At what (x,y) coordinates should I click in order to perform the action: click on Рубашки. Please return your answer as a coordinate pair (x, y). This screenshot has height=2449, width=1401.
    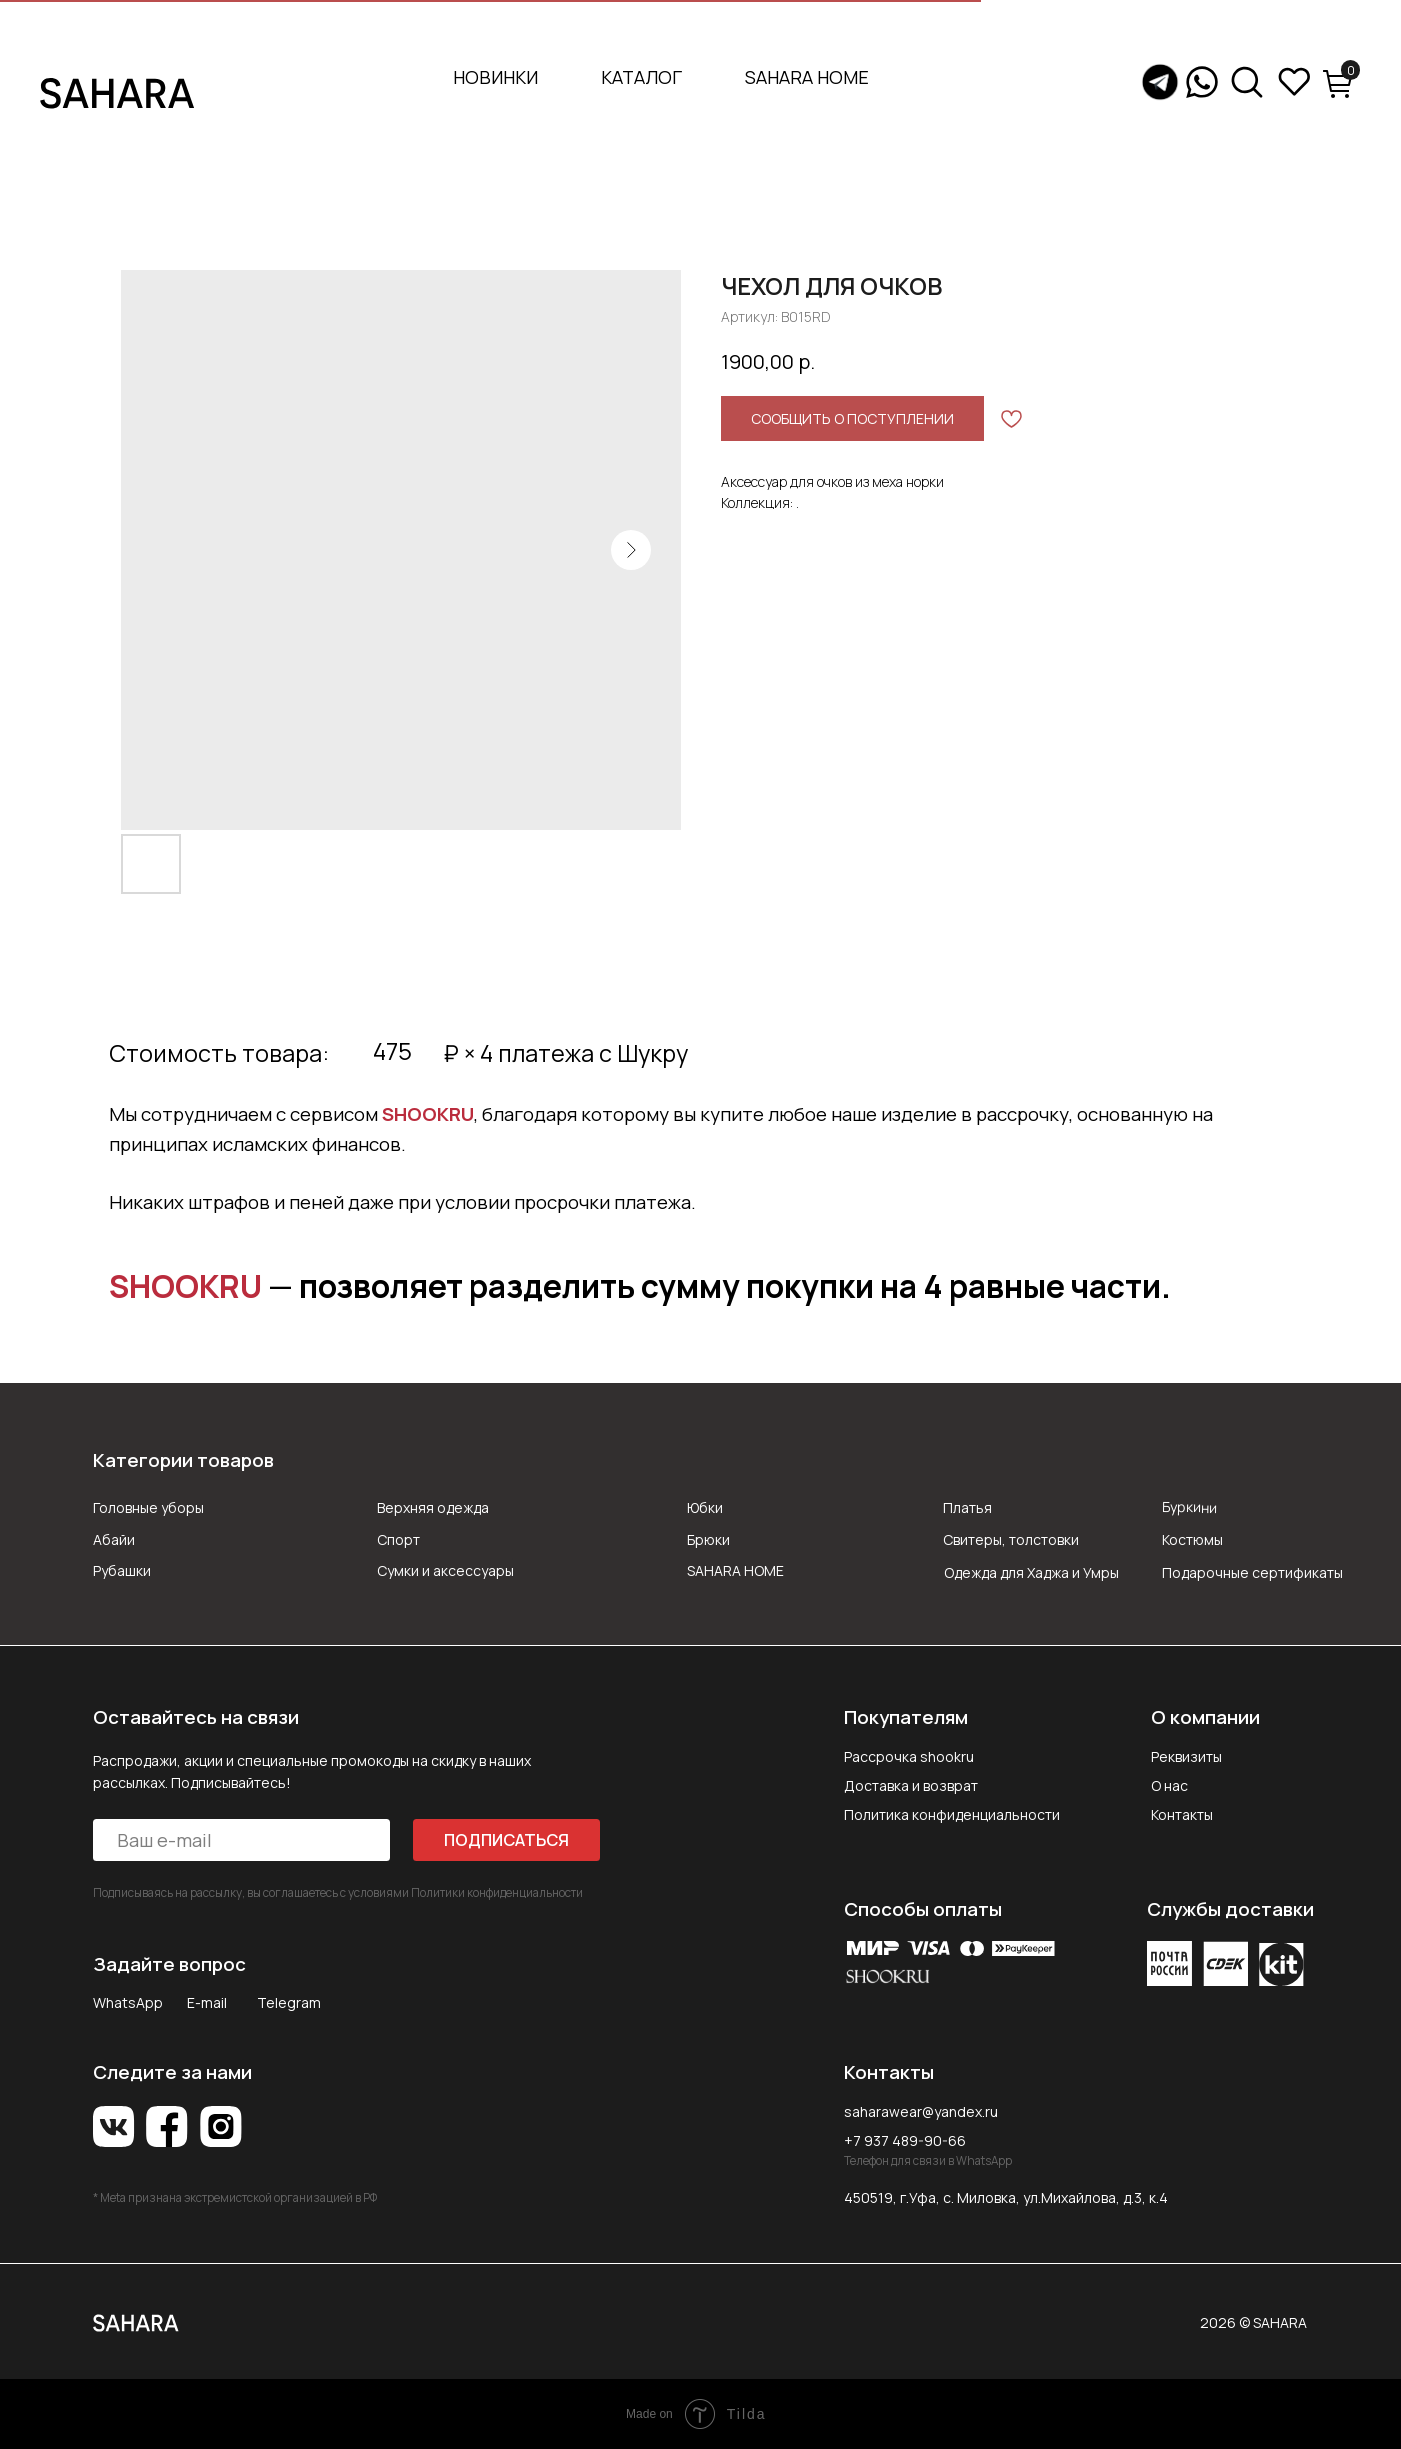
    Looking at the image, I should click on (122, 1570).